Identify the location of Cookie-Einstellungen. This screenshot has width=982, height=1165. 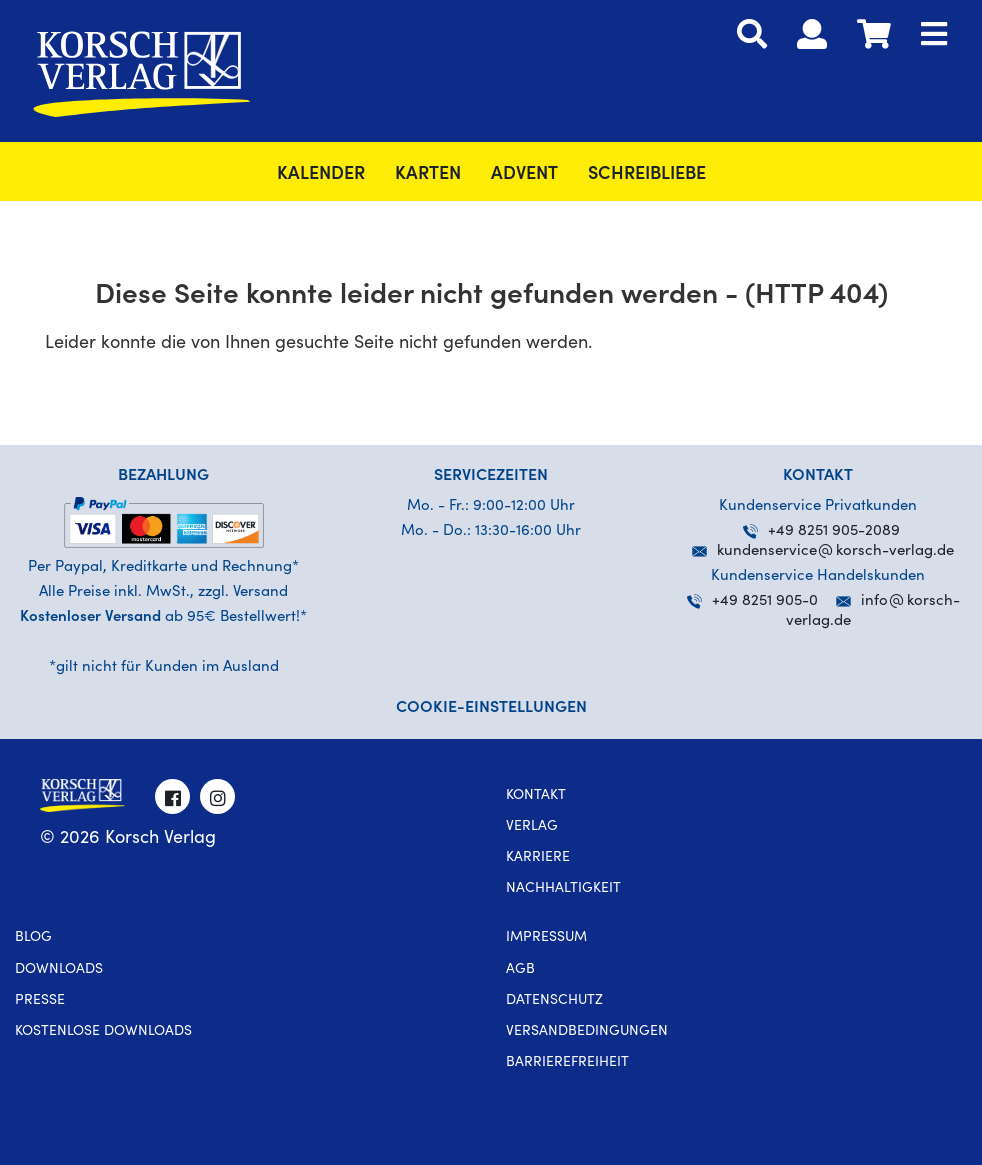
(491, 708).